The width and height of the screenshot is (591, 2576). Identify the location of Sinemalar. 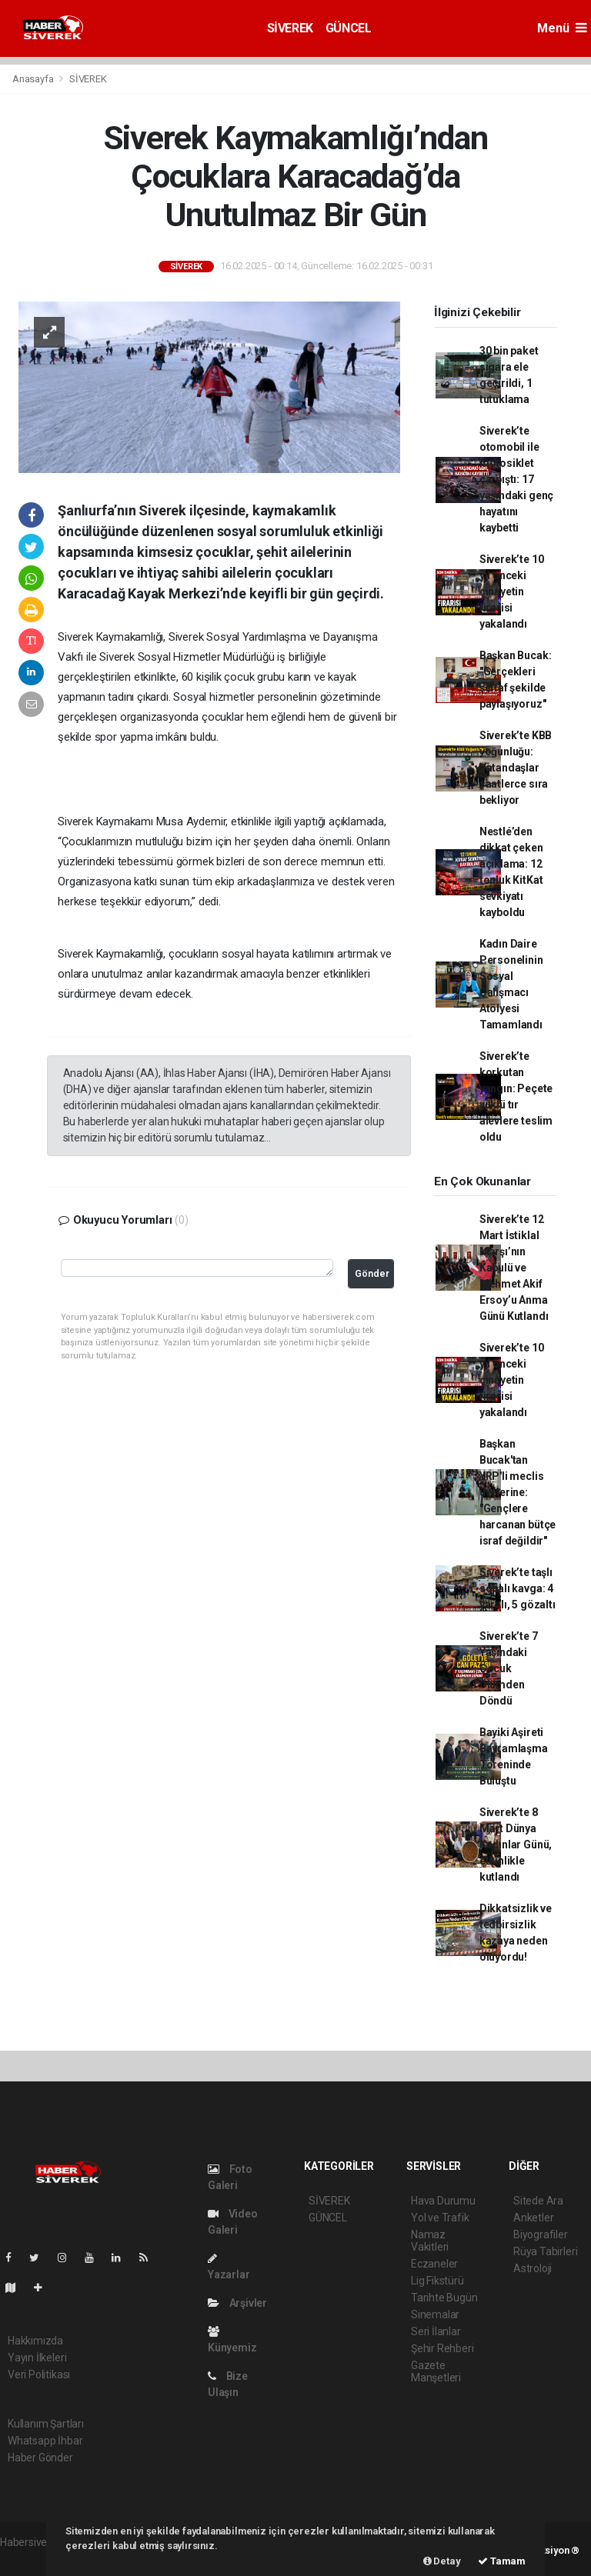
(435, 2314).